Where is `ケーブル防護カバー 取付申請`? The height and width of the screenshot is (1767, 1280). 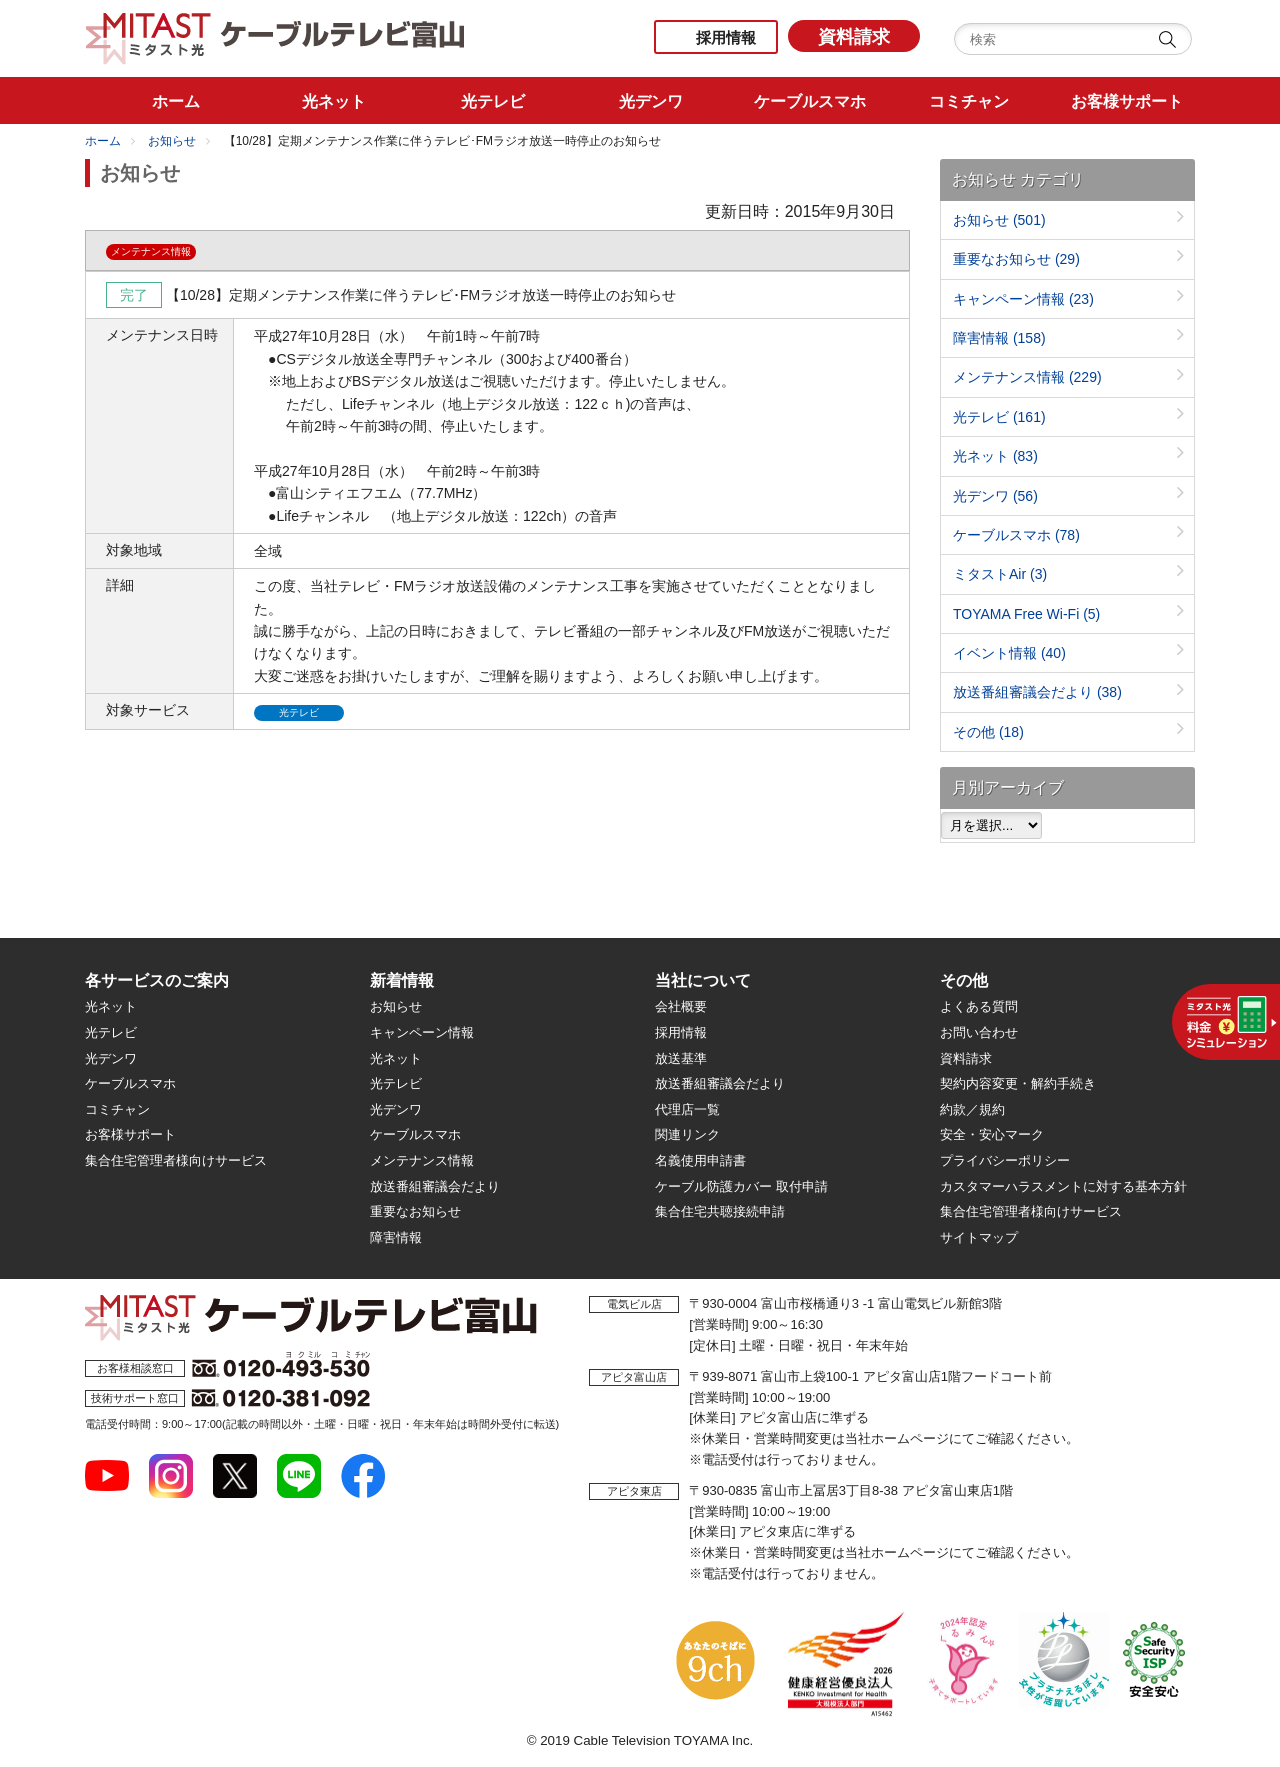
ケーブル防護カバー 取付申請 is located at coordinates (741, 1186).